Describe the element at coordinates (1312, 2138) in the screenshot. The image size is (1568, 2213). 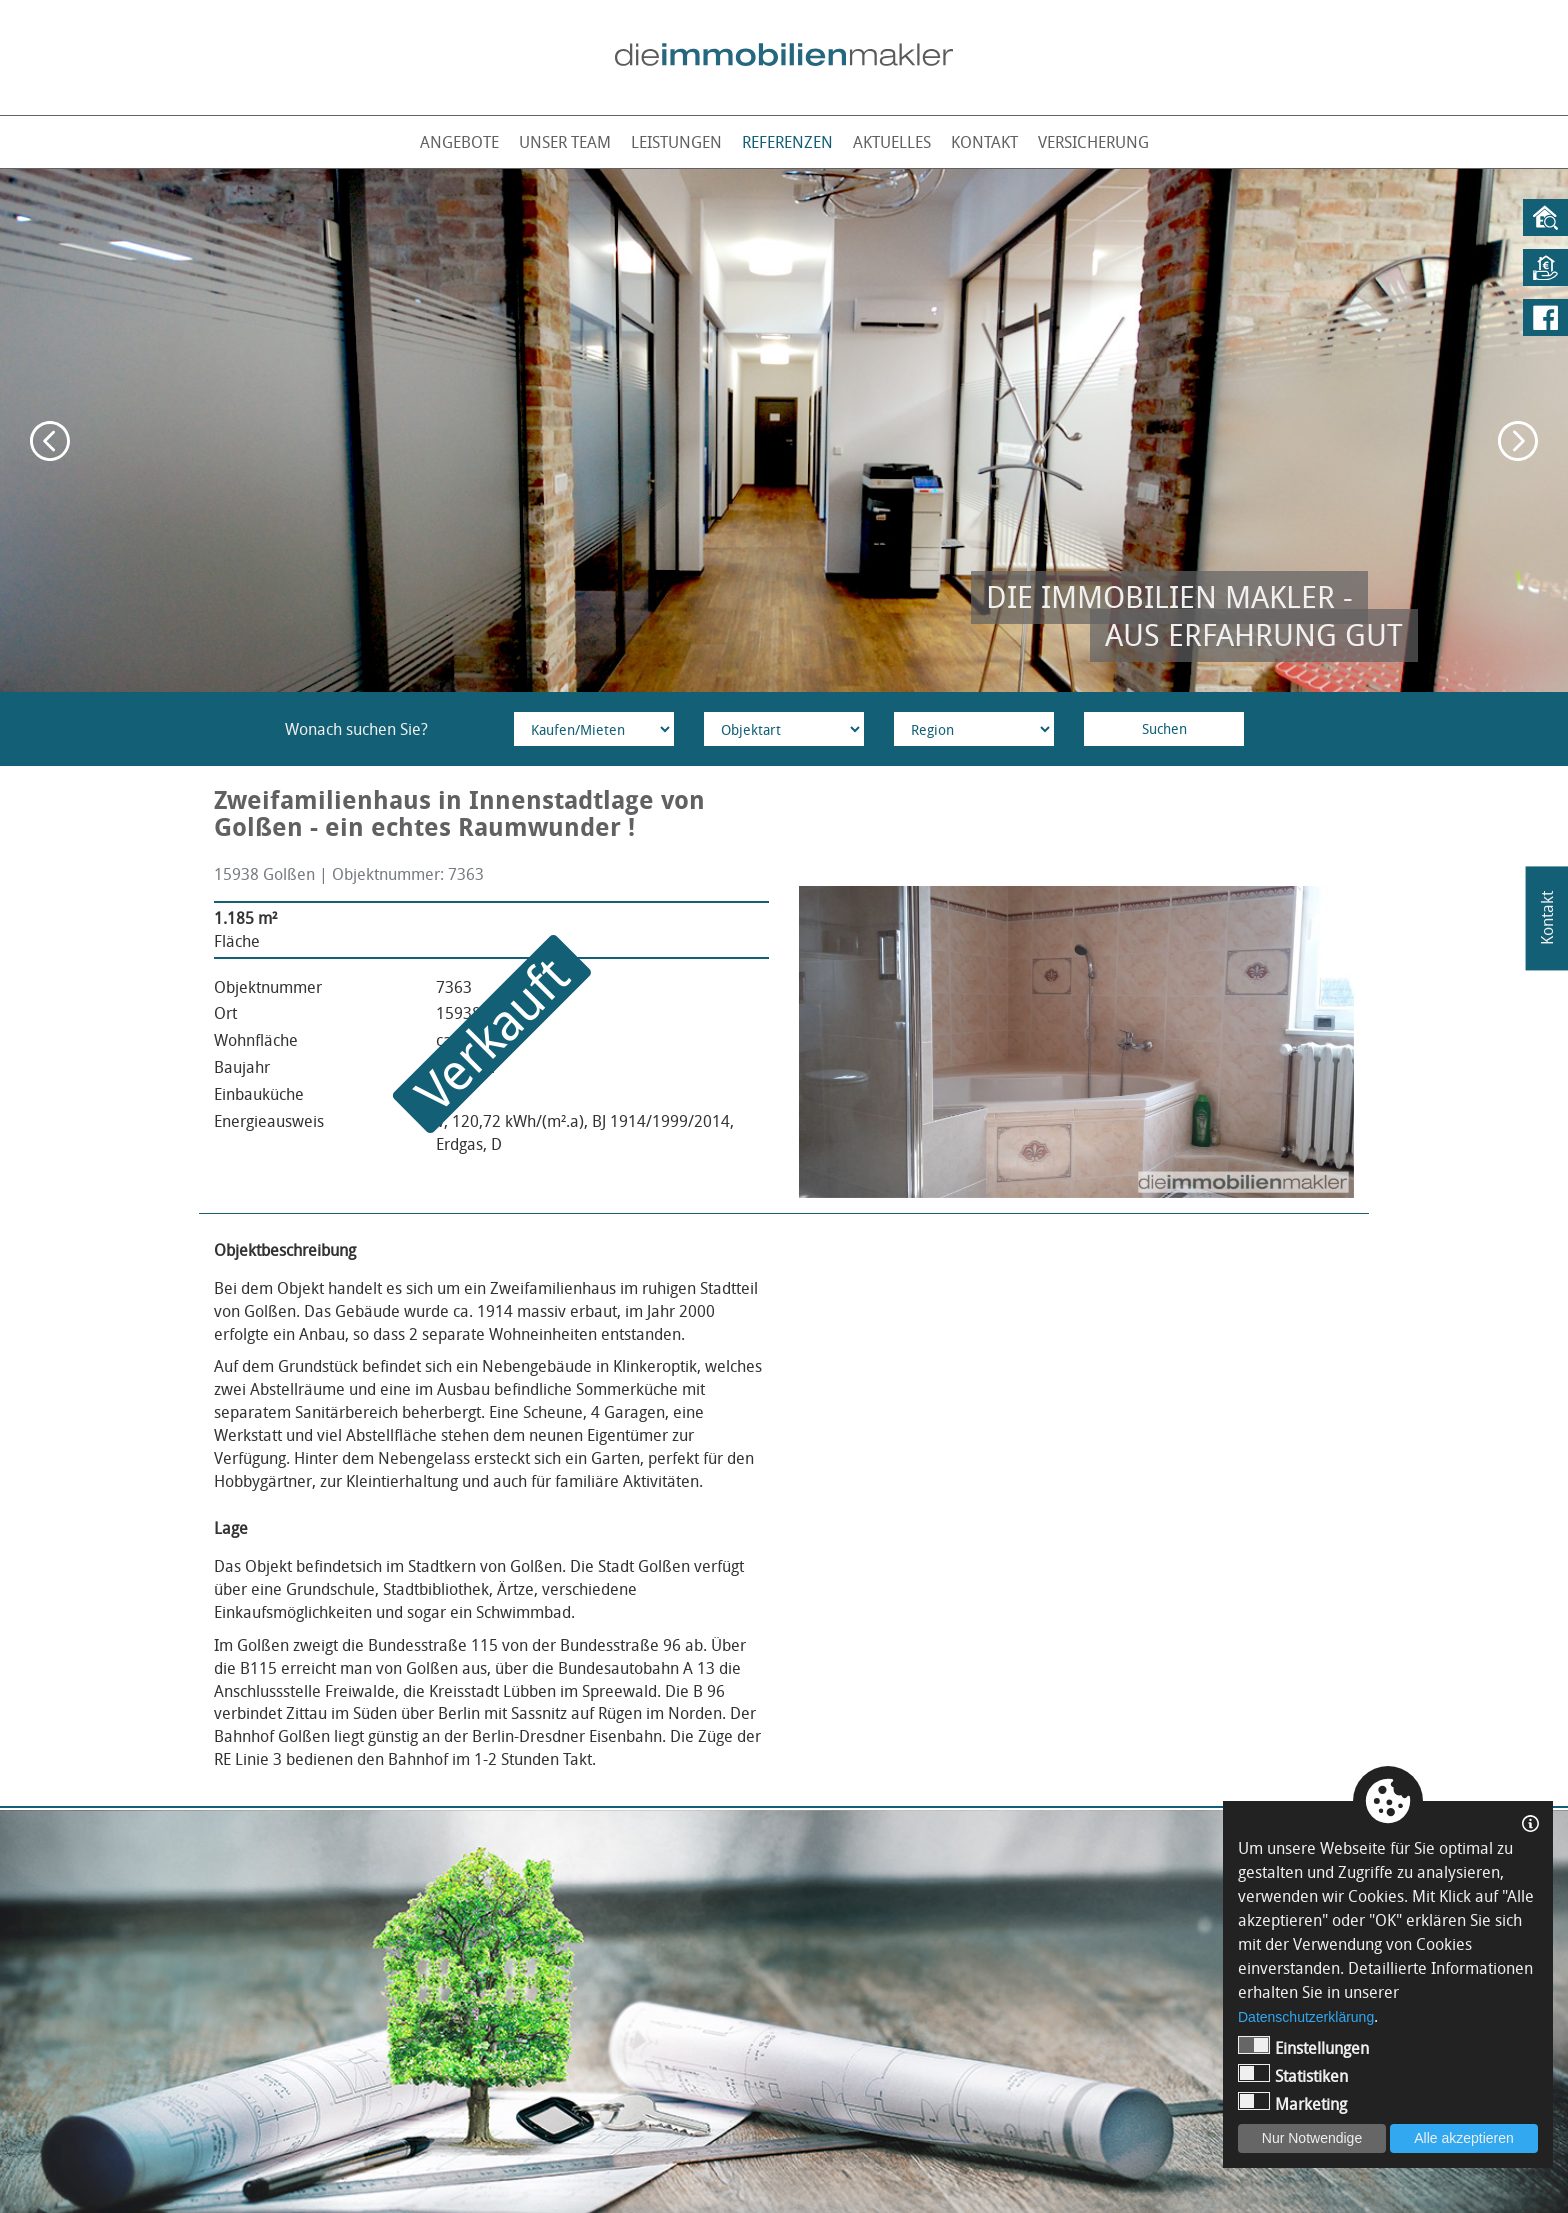
I see `Nur Notwendige` at that location.